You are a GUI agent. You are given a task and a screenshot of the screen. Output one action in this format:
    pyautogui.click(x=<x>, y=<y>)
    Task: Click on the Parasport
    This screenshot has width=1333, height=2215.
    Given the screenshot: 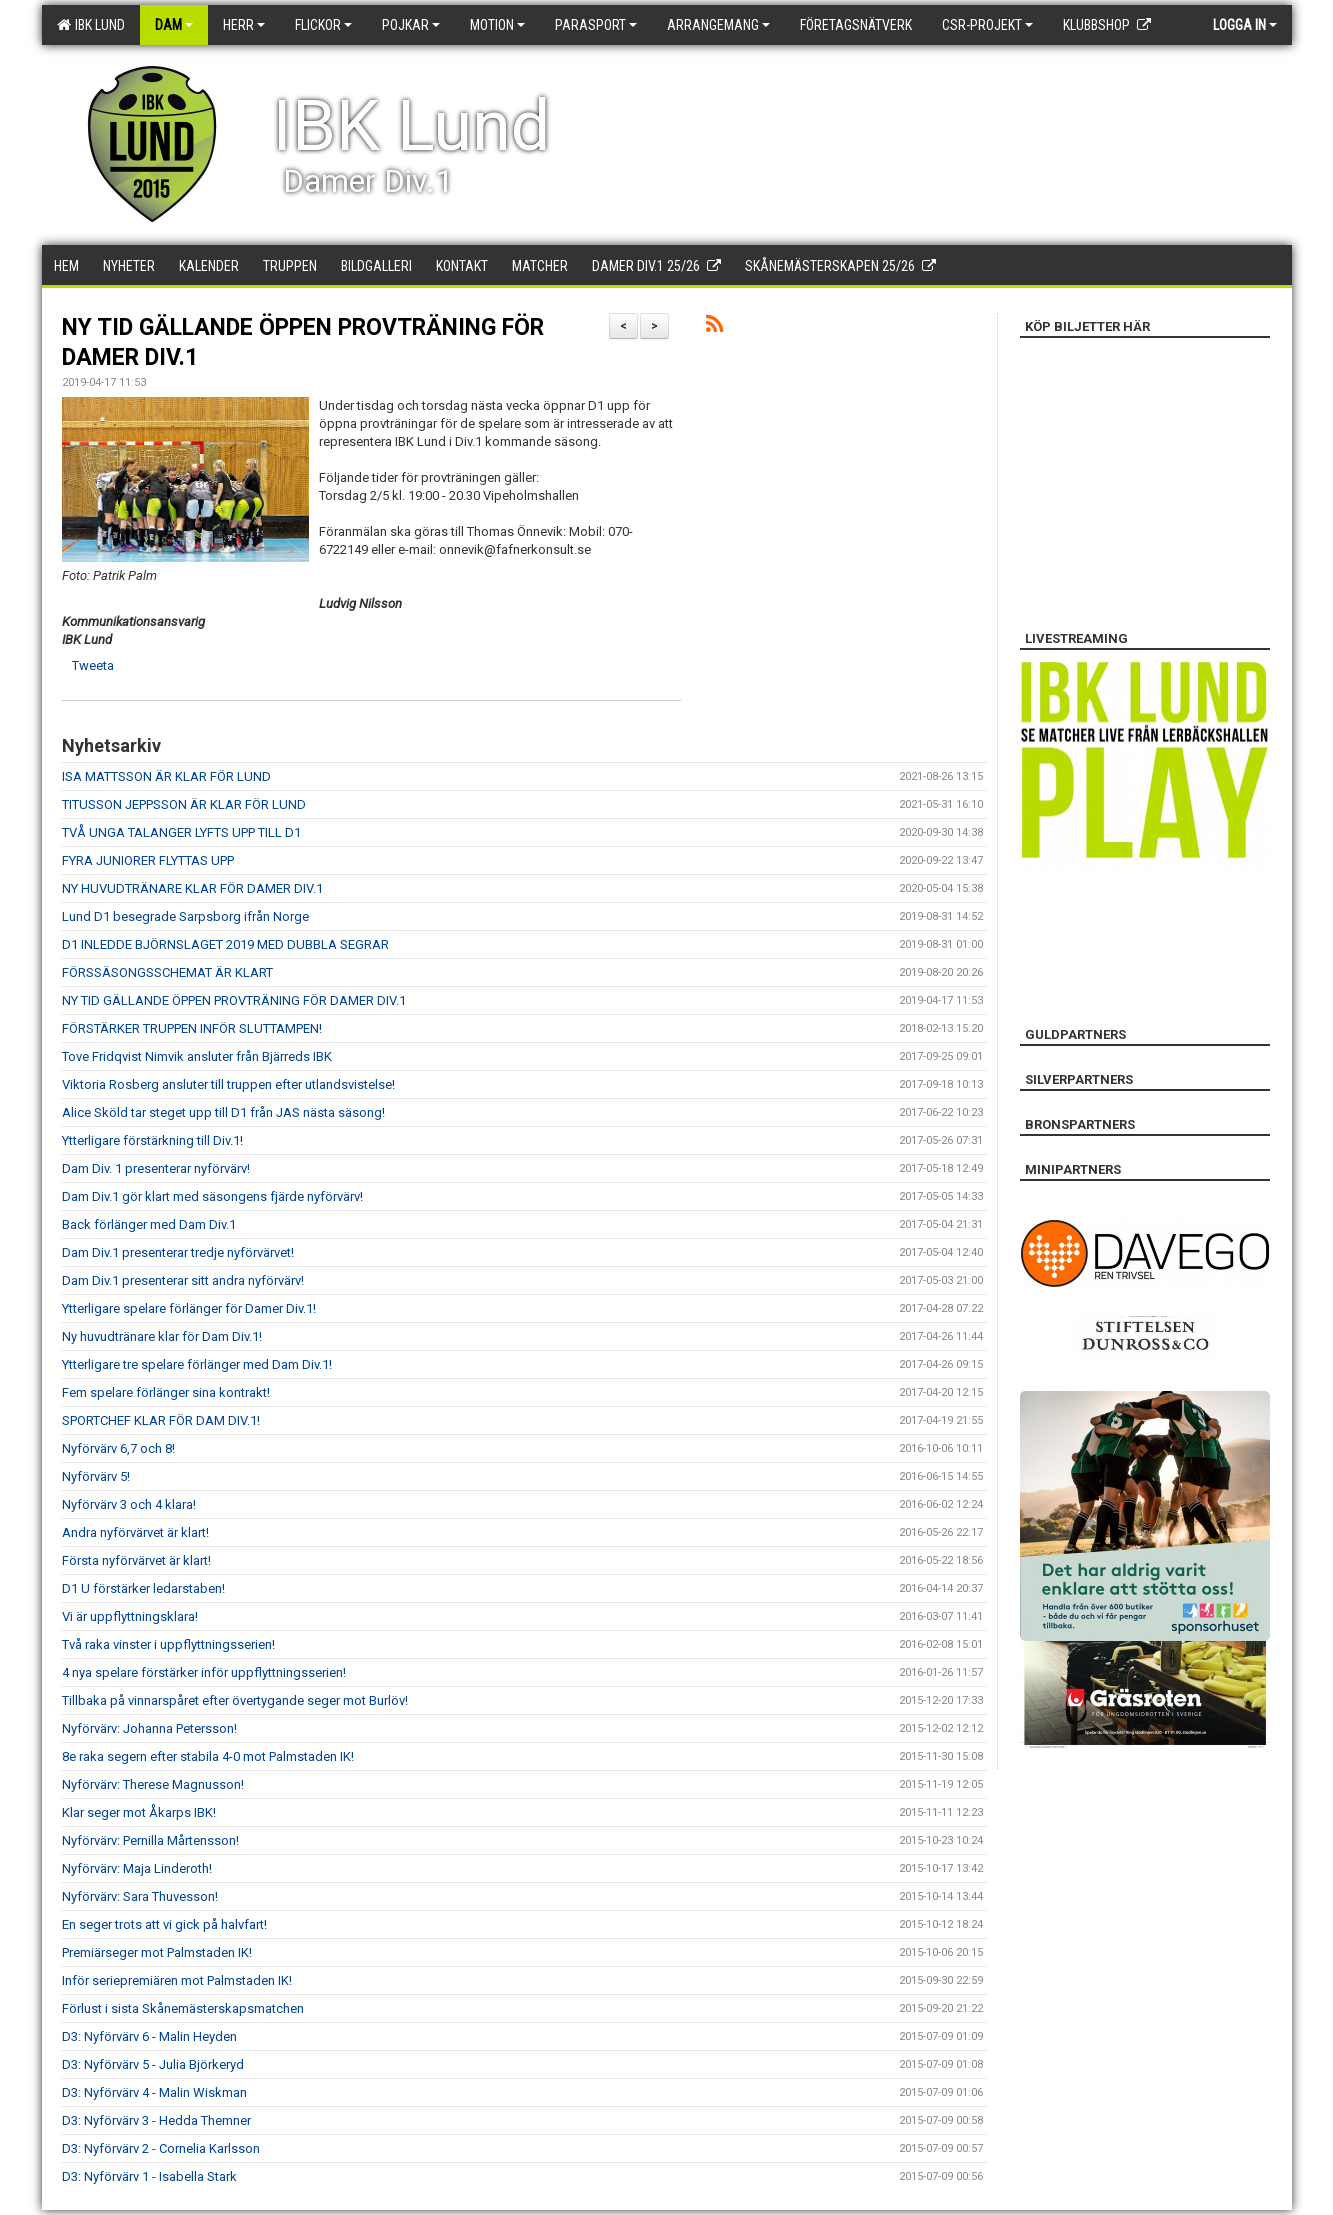 What is the action you would take?
    pyautogui.click(x=596, y=25)
    